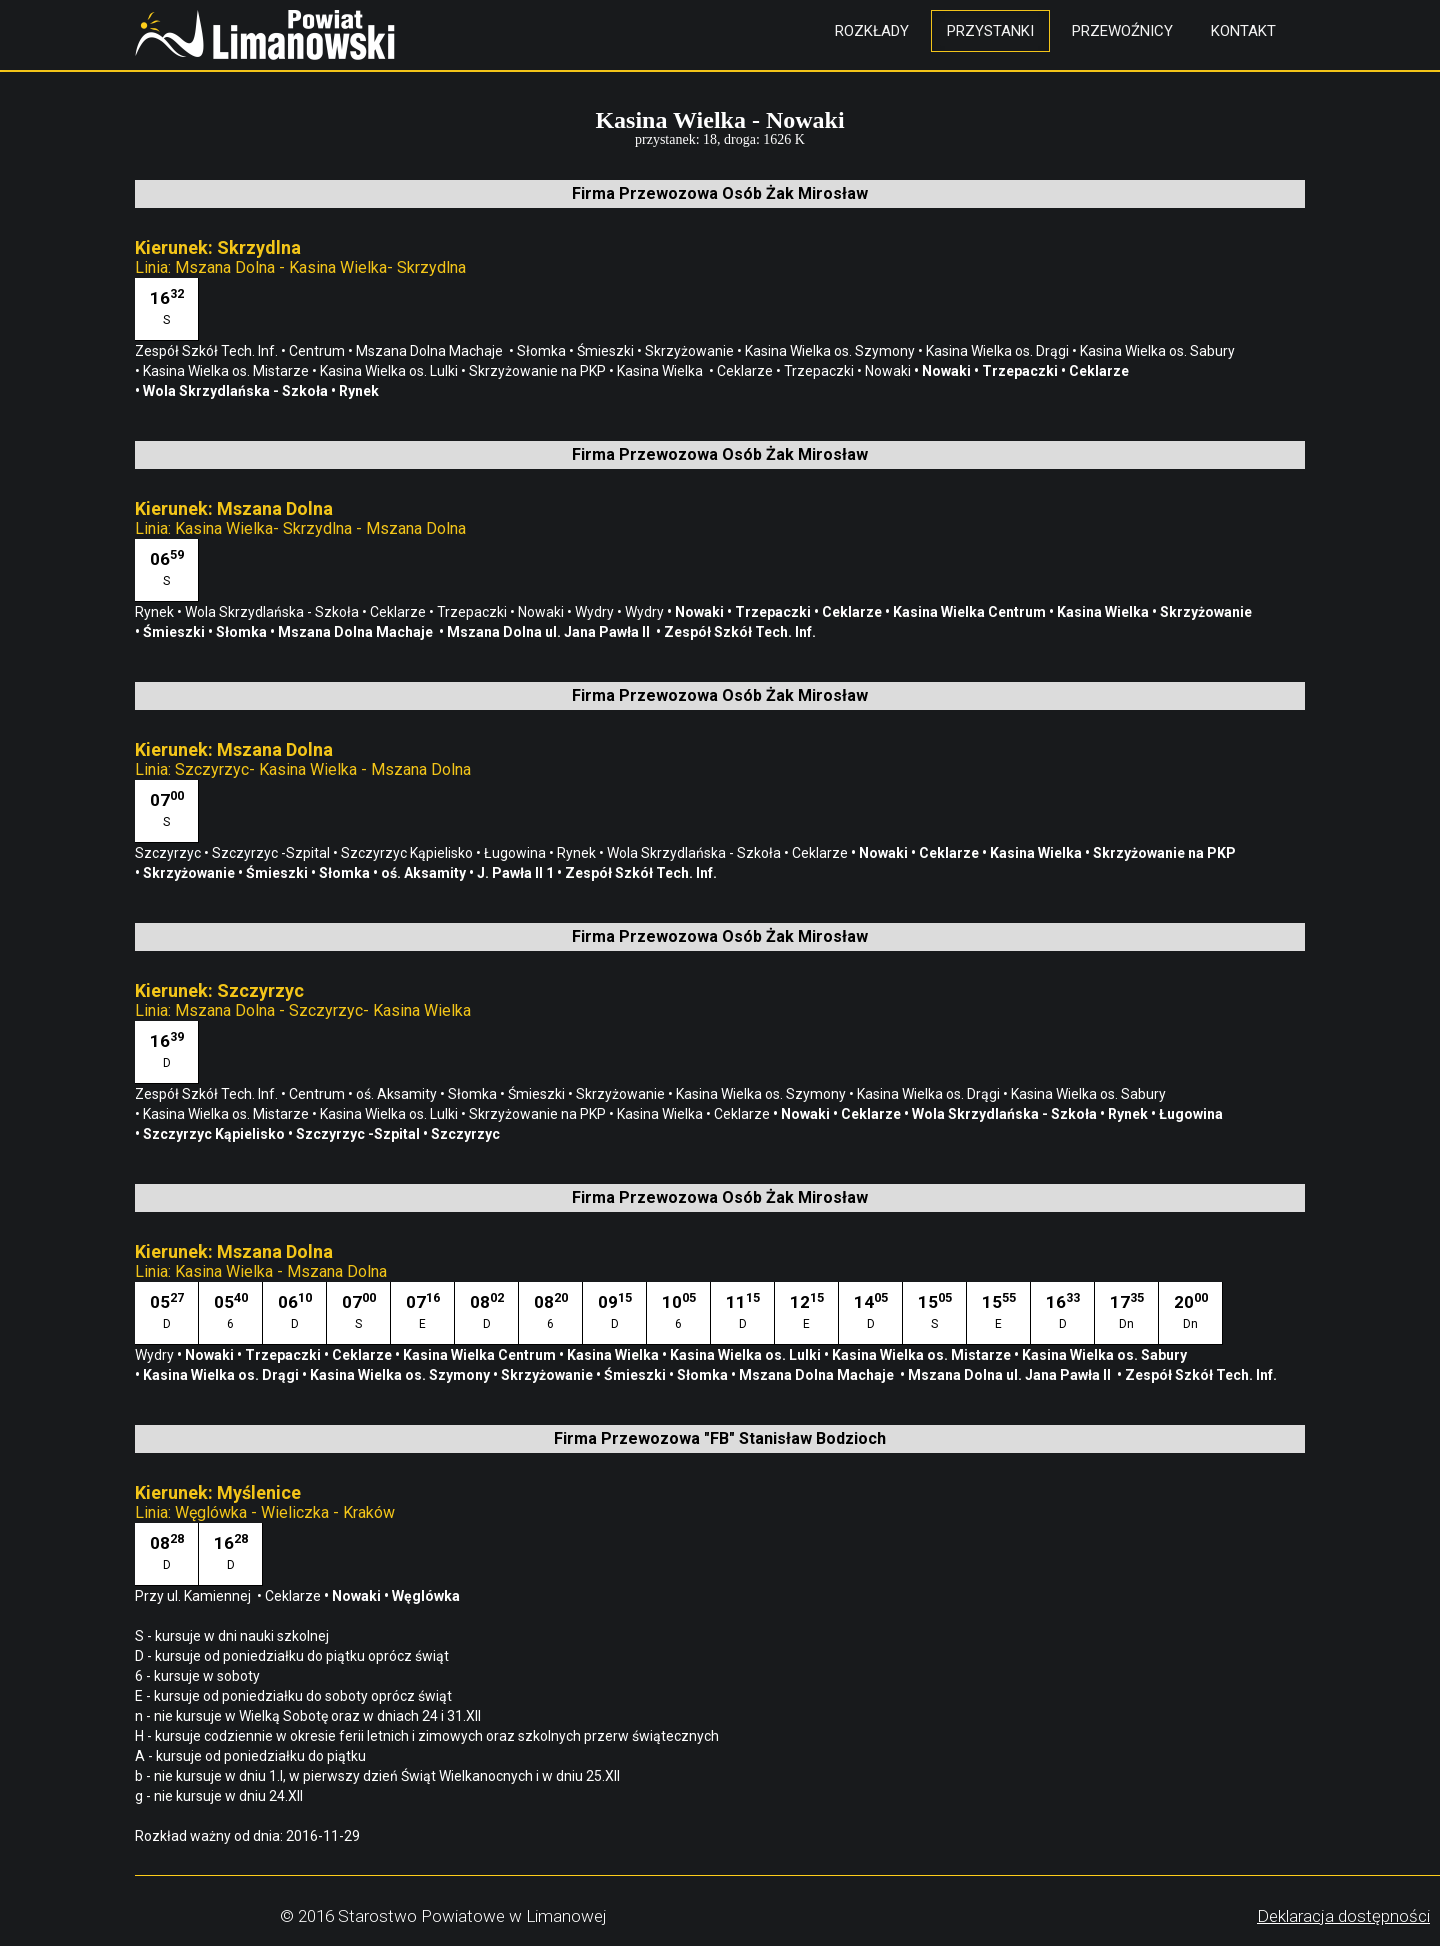 This screenshot has width=1440, height=1946. I want to click on Ługowina, so click(516, 853).